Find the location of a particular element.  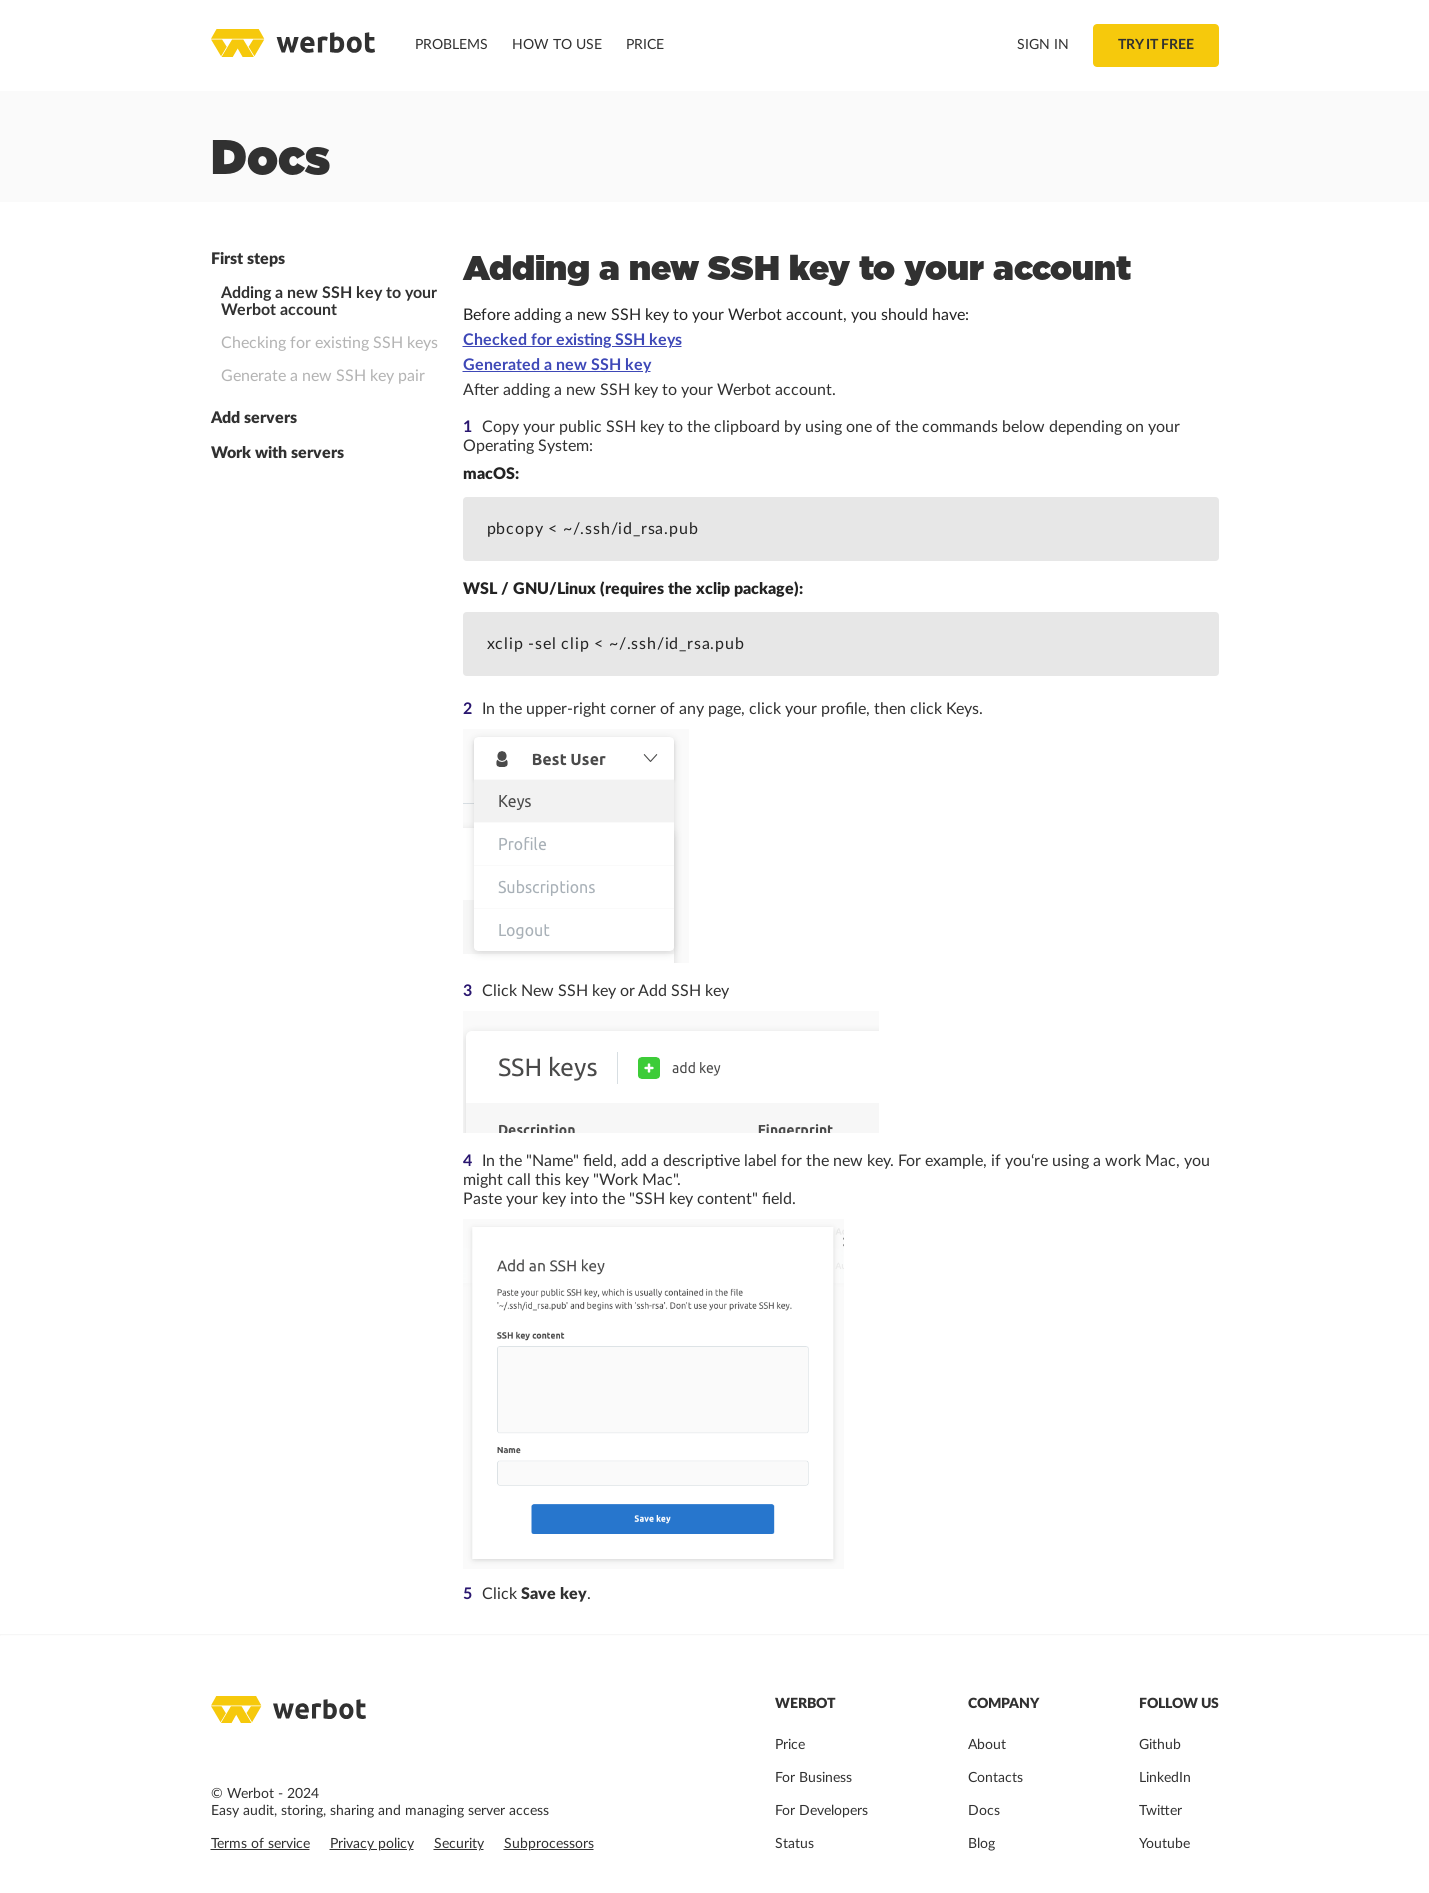

Subprocessors is located at coordinates (549, 1844).